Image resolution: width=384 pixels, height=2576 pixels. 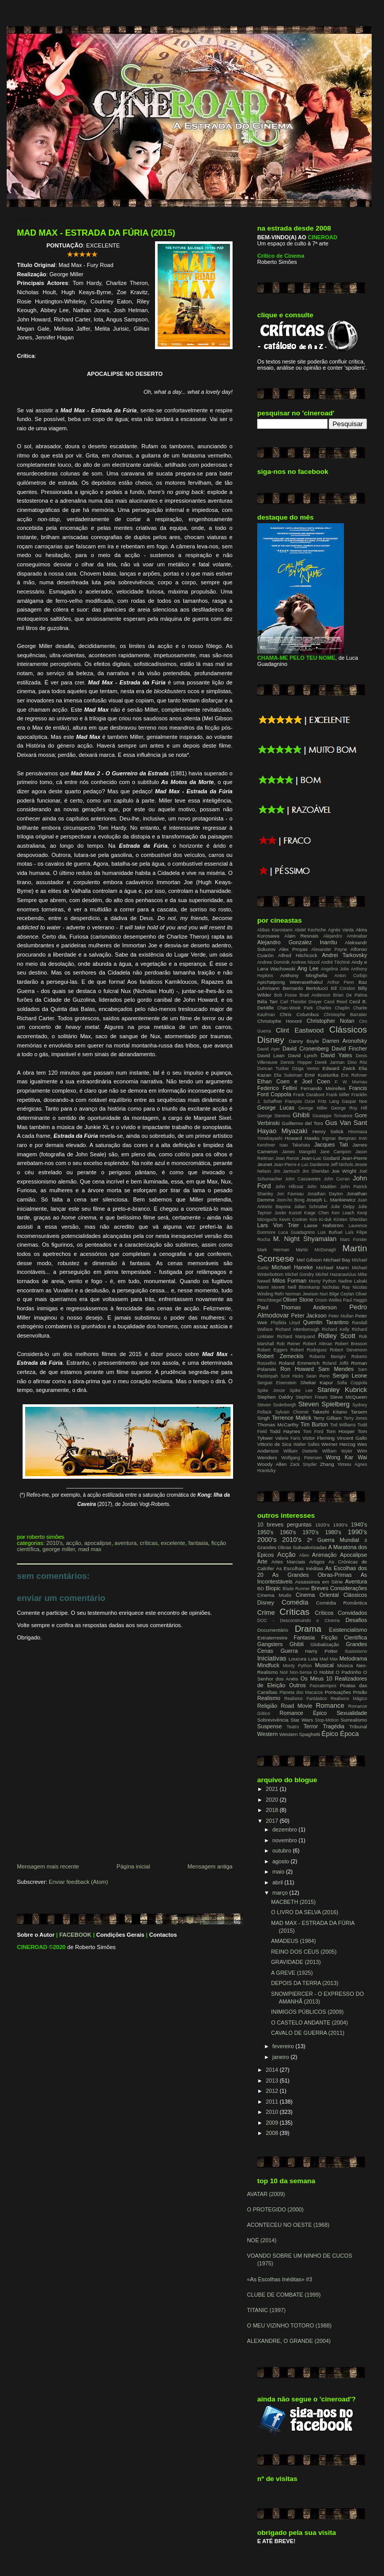 I want to click on Drama, so click(x=308, y=1629).